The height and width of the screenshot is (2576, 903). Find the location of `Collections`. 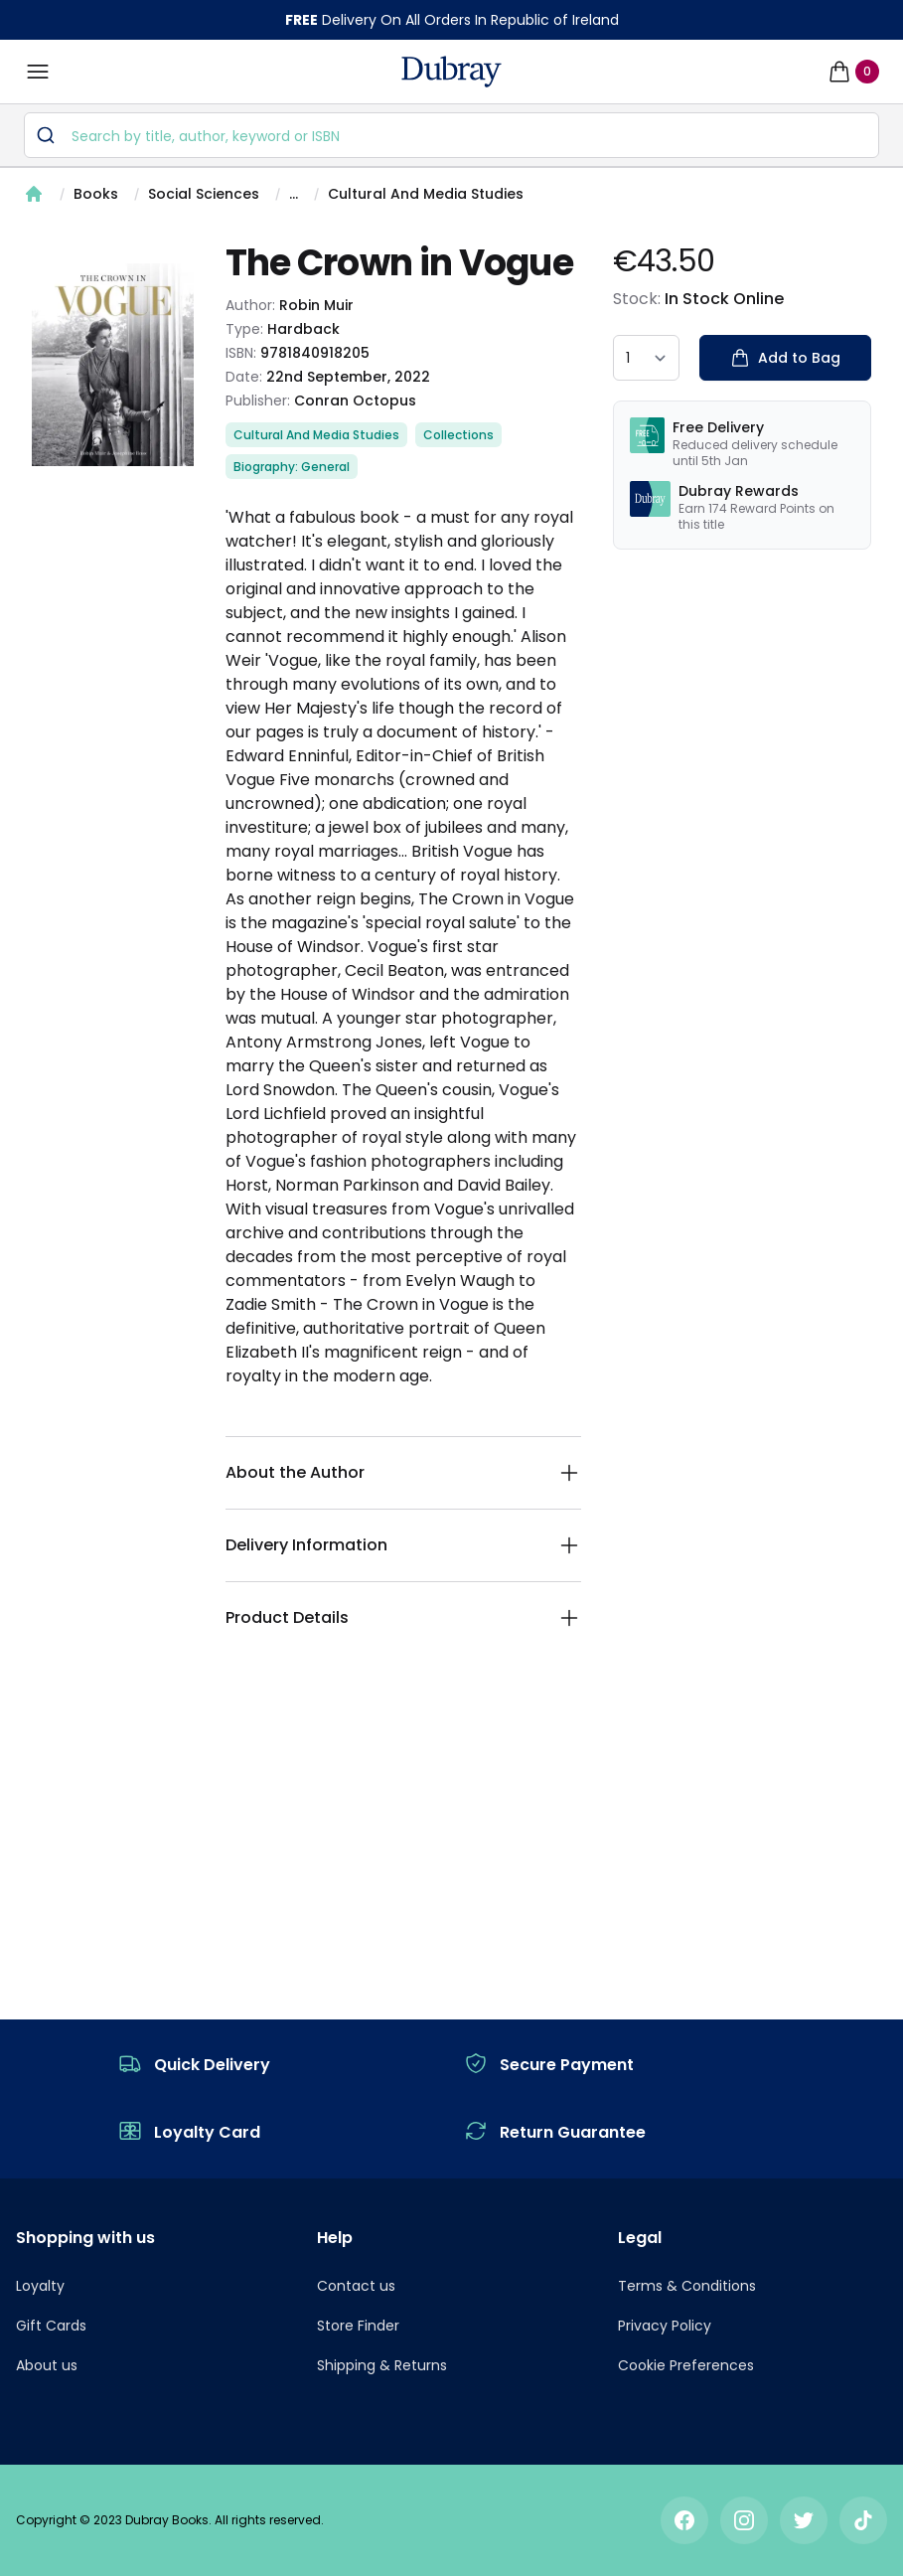

Collections is located at coordinates (458, 434).